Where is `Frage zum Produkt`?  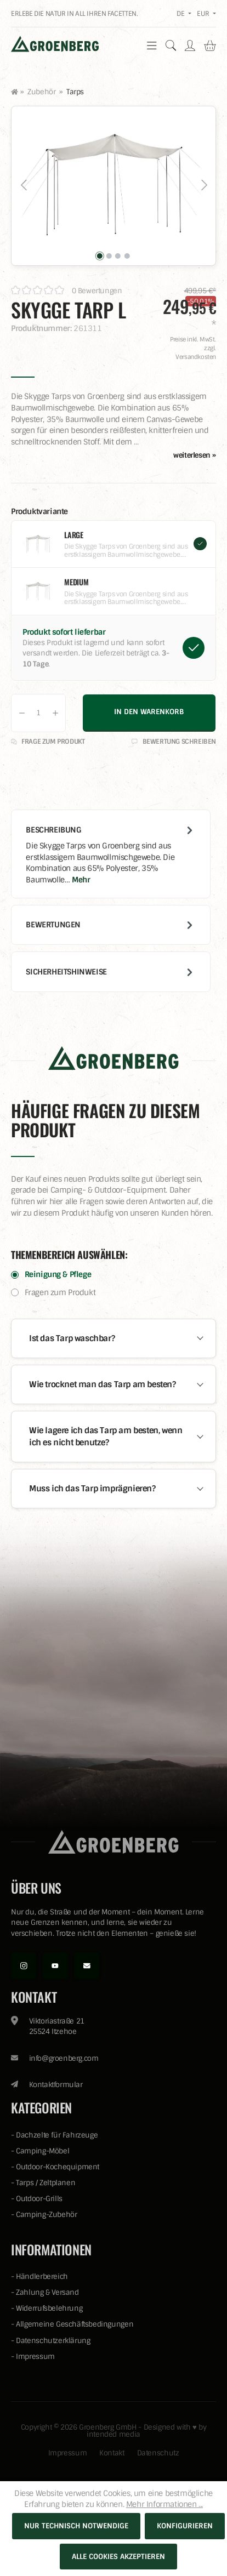
Frage zum Produkt is located at coordinates (47, 741).